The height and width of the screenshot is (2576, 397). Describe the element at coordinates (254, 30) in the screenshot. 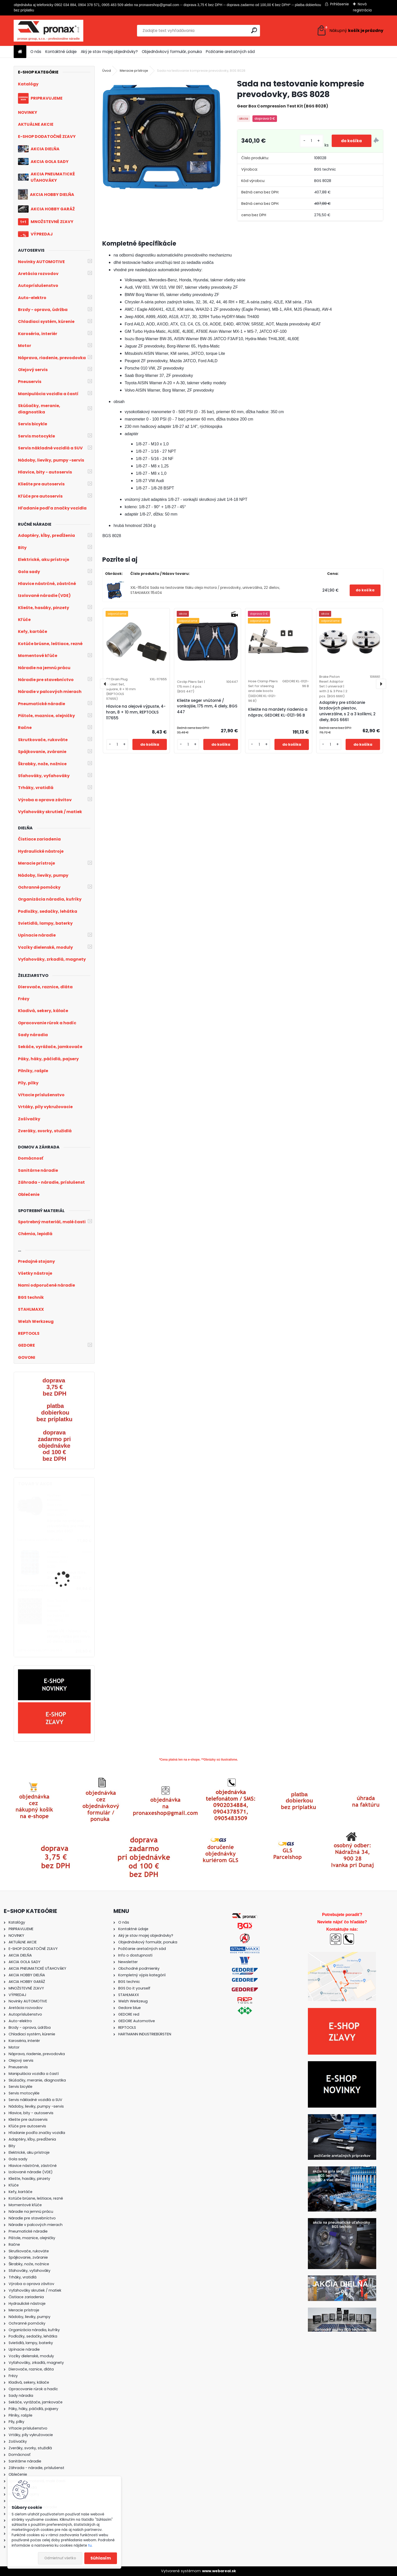

I see `[search]` at that location.